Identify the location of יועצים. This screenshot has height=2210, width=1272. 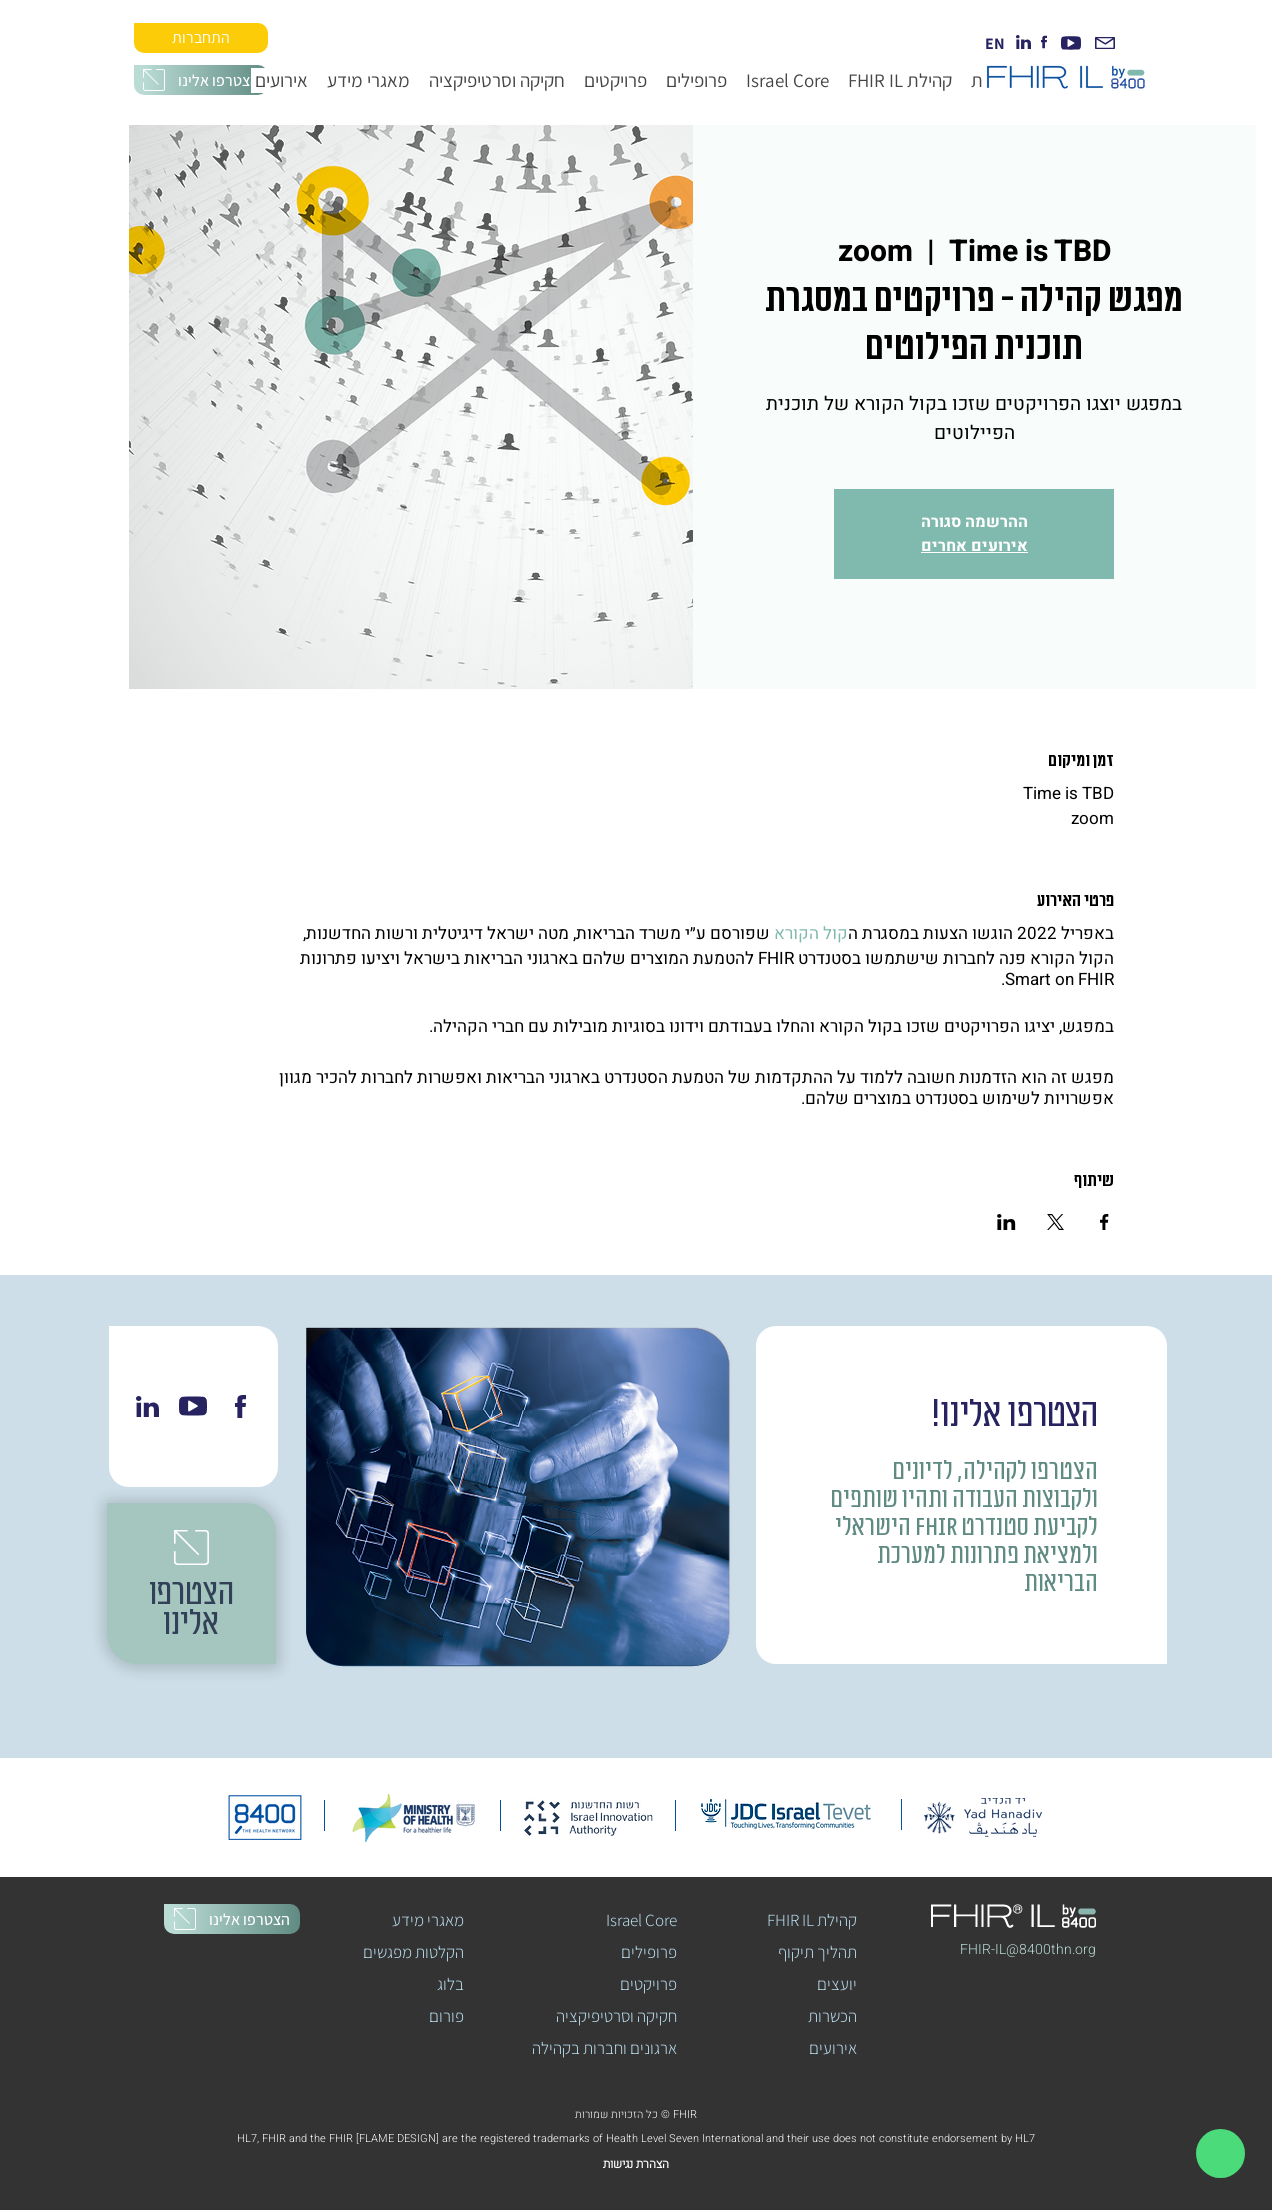
(837, 1984).